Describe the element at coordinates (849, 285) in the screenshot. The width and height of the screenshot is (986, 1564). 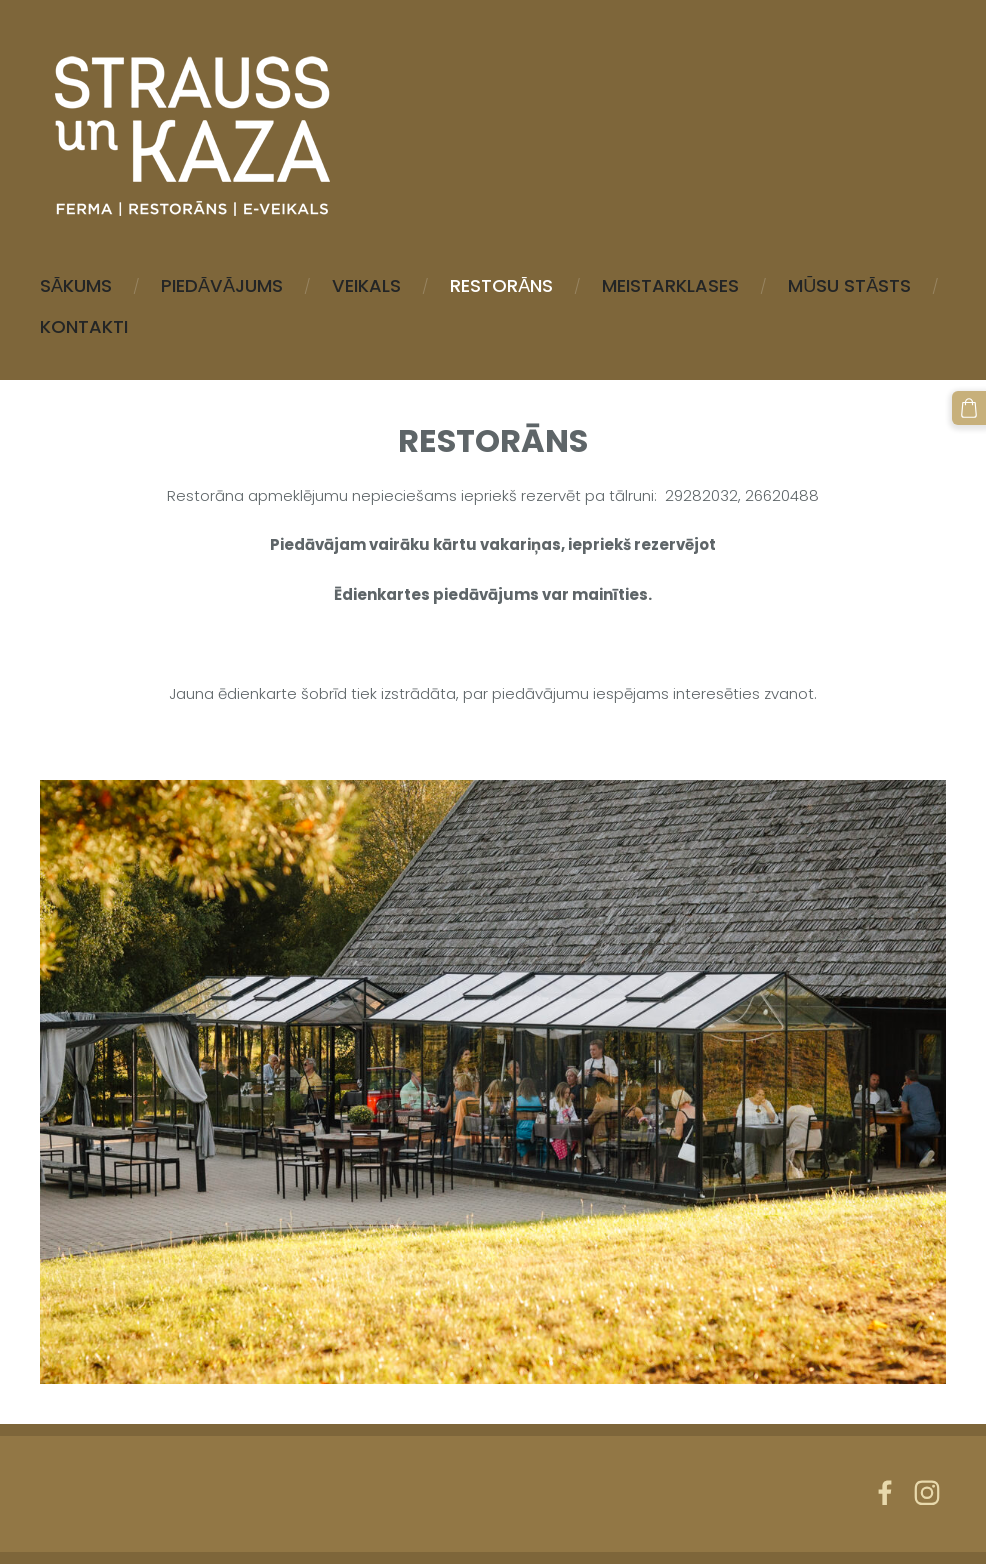
I see `Mūsu stāsts [menuitem]` at that location.